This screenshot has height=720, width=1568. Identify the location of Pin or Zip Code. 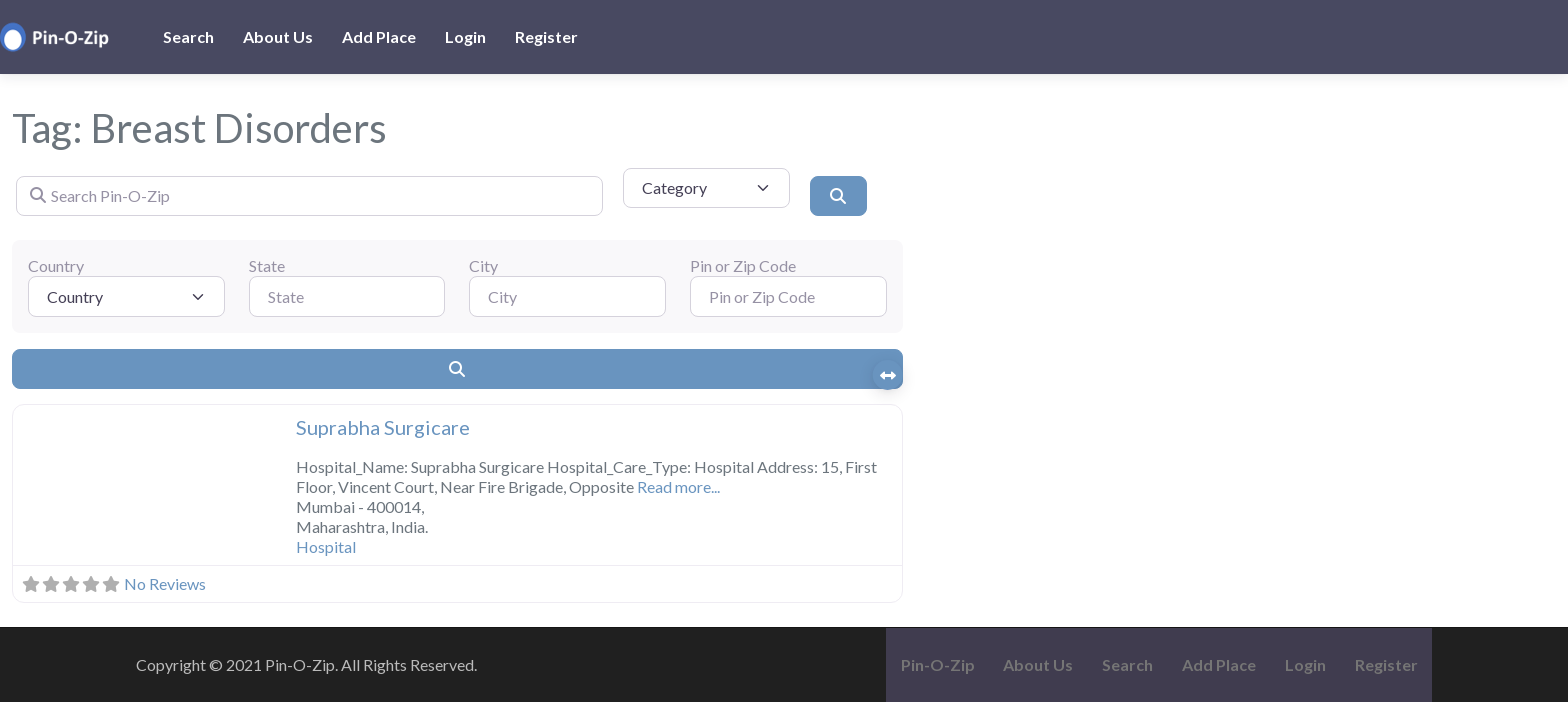
(743, 265).